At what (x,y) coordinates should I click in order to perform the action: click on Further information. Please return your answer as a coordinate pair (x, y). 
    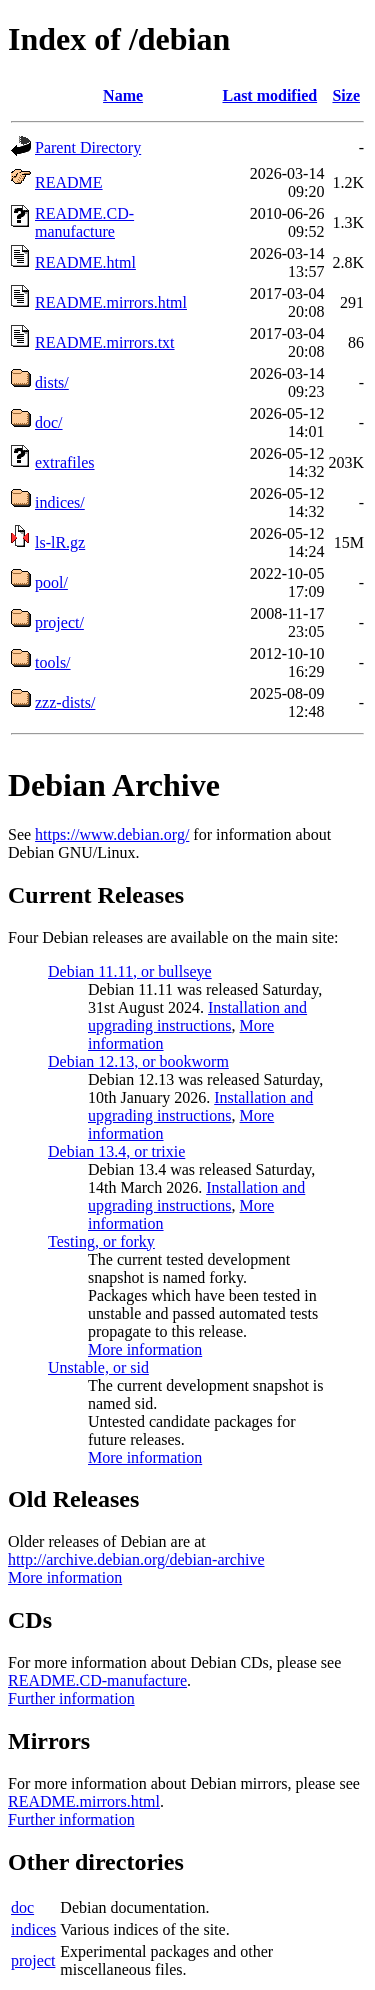
    Looking at the image, I should click on (71, 1698).